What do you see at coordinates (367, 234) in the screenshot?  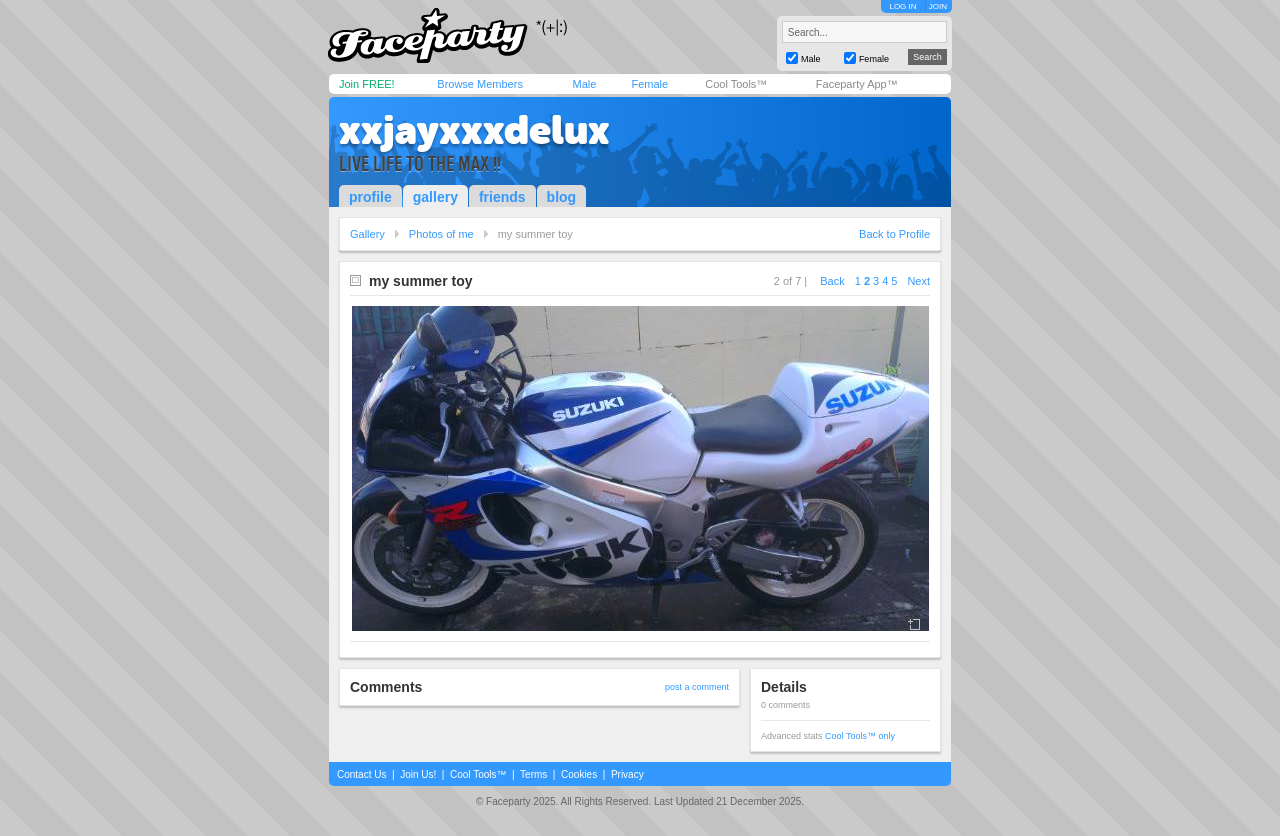 I see `Gallery` at bounding box center [367, 234].